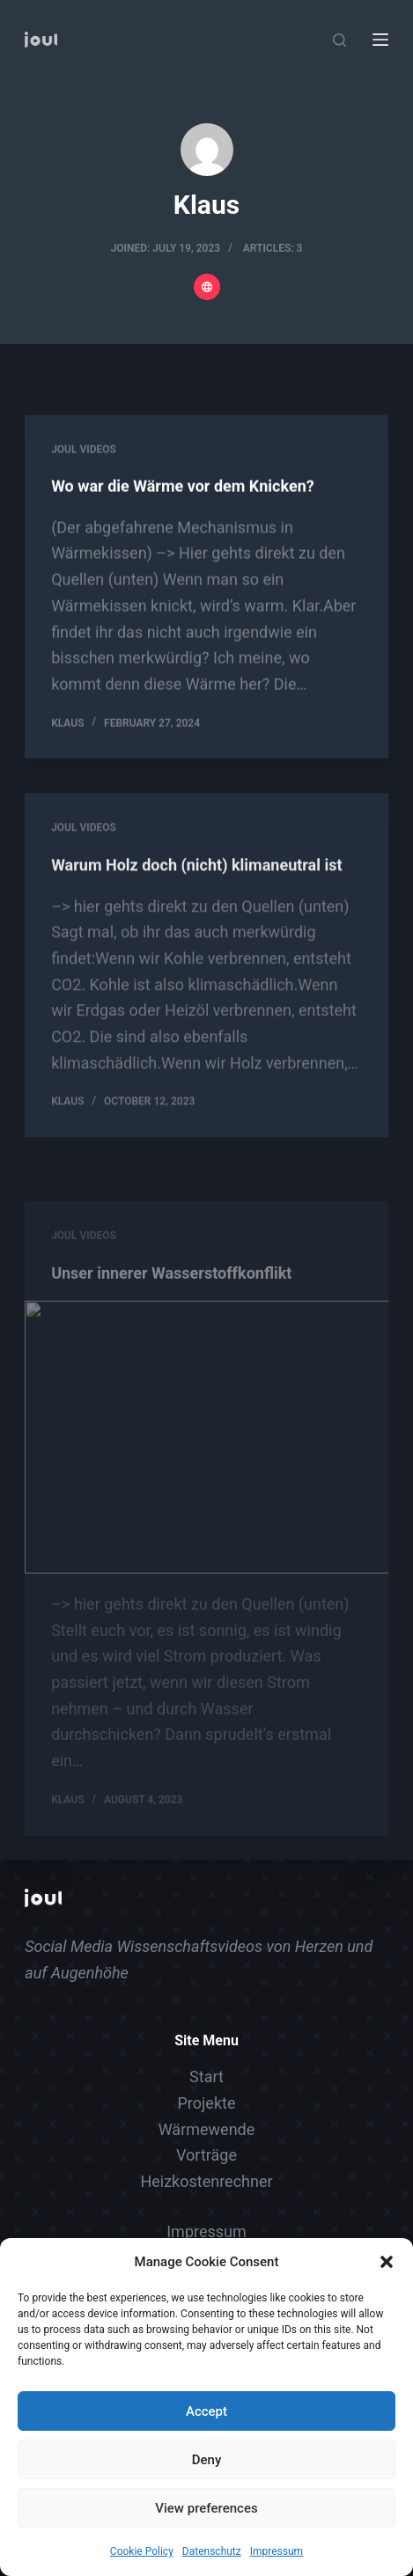 The height and width of the screenshot is (2576, 413). What do you see at coordinates (207, 2460) in the screenshot?
I see `Deny` at bounding box center [207, 2460].